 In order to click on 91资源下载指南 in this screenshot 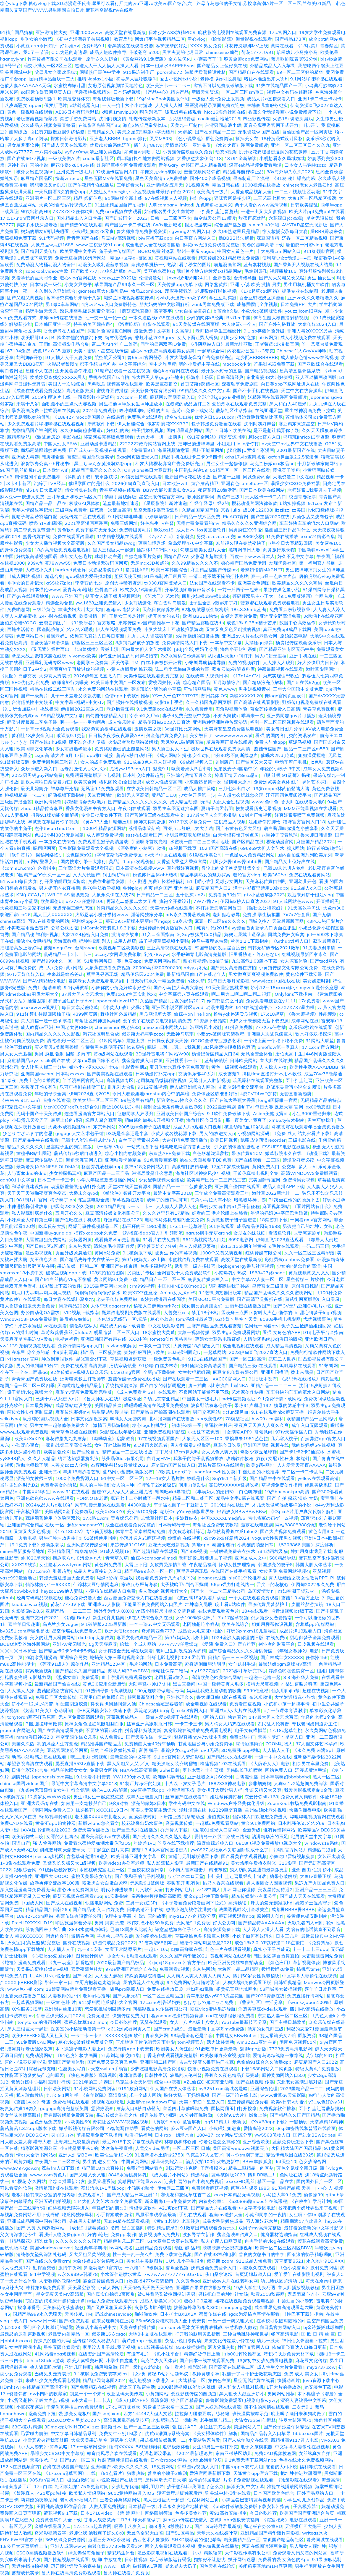, I will do `click(210, 1020)`.